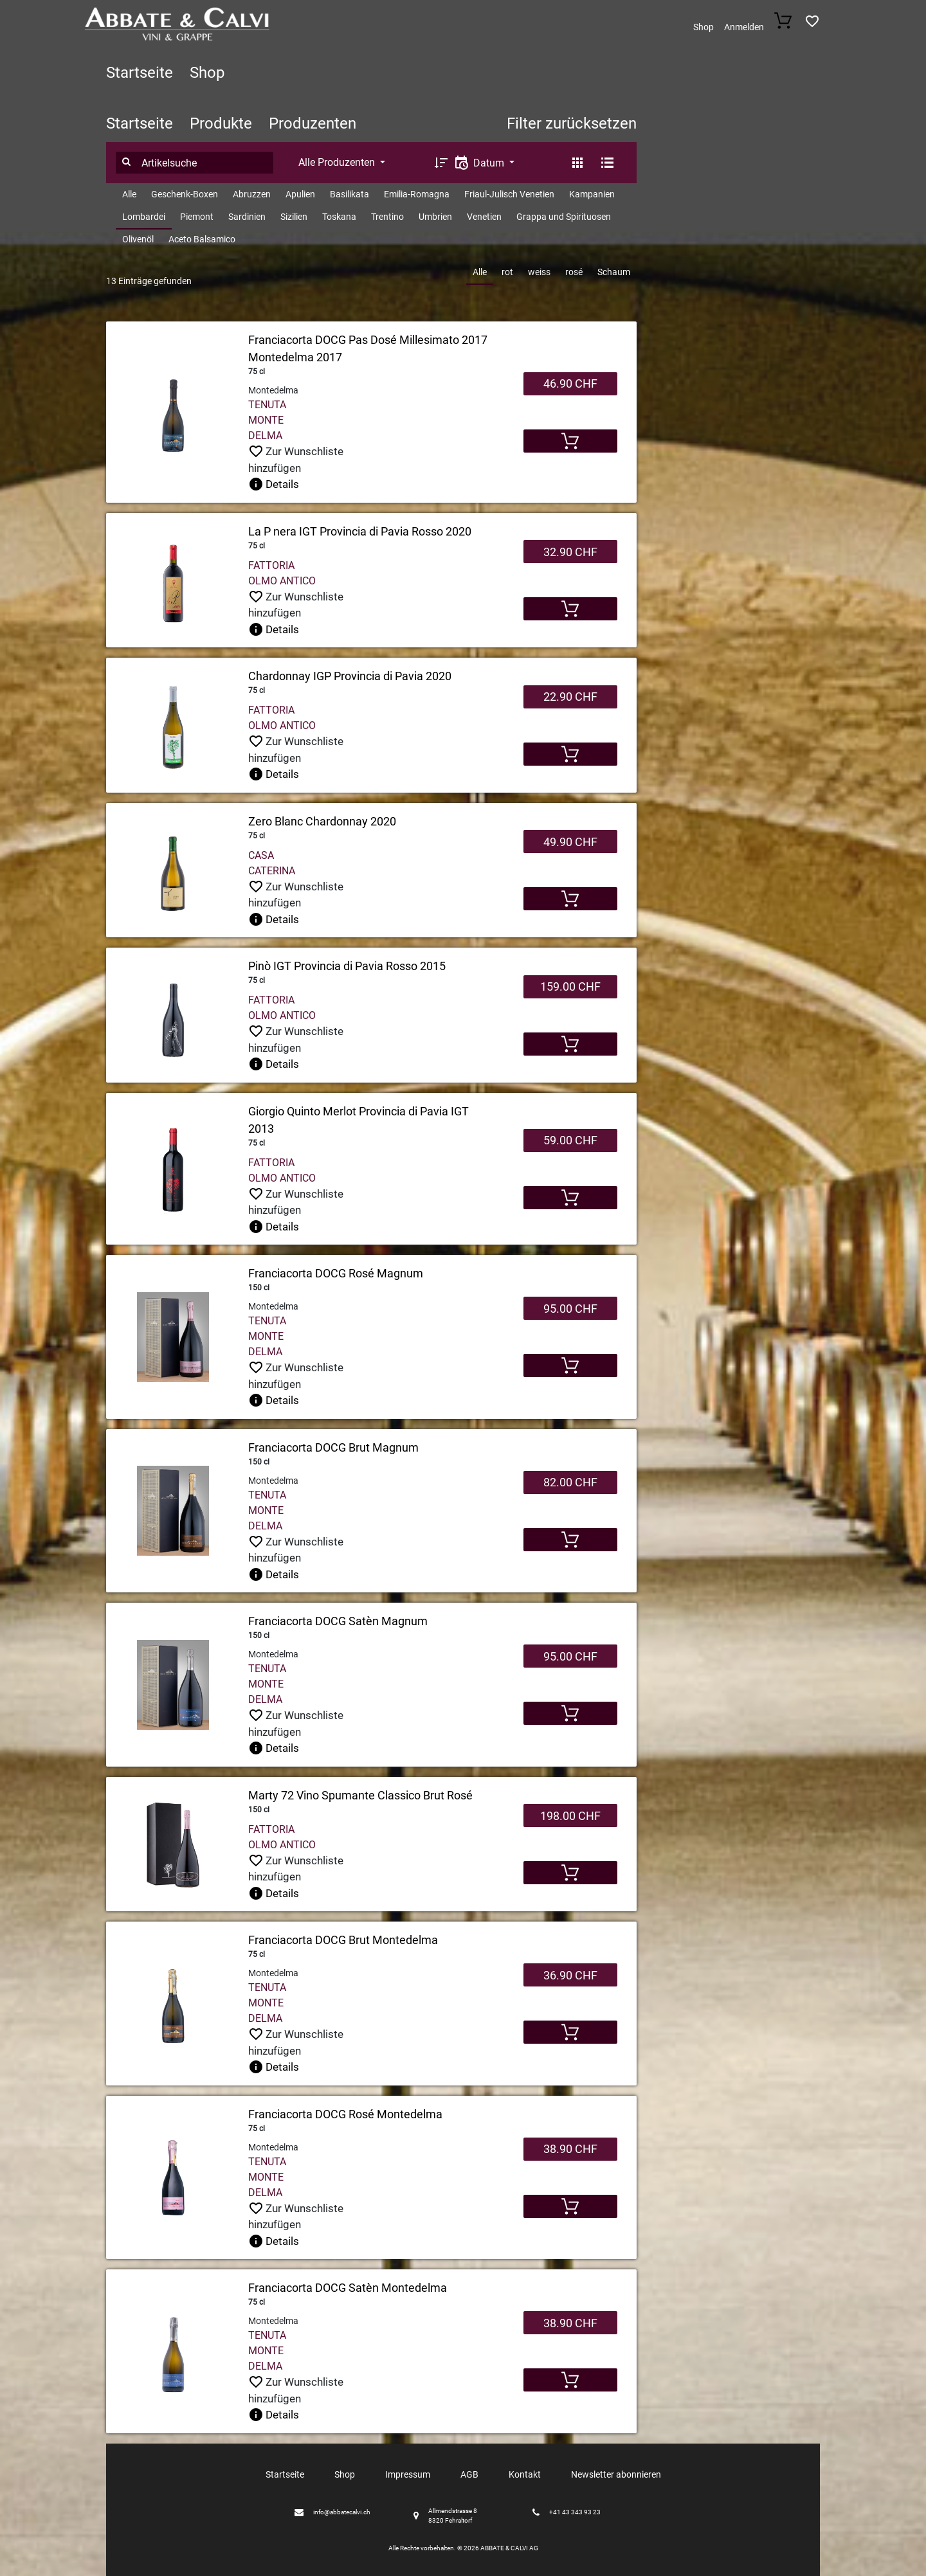 The width and height of the screenshot is (926, 2576). What do you see at coordinates (252, 194) in the screenshot?
I see `Abruzzen` at bounding box center [252, 194].